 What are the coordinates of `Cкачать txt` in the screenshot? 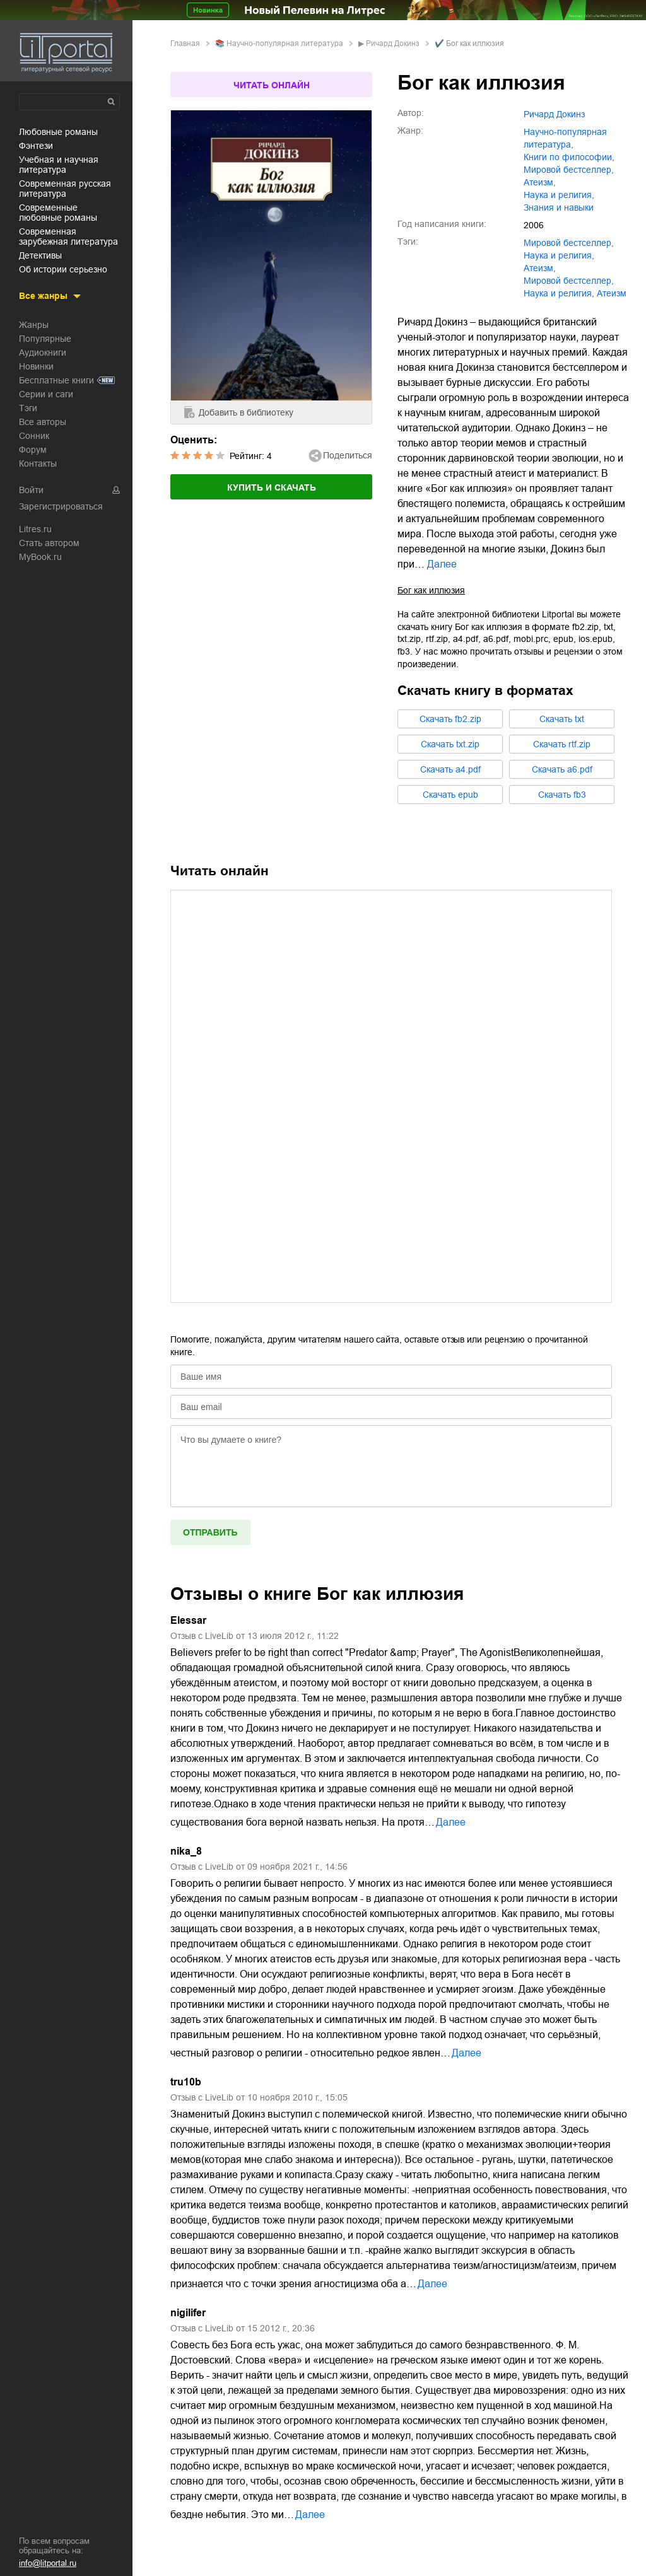 It's located at (561, 719).